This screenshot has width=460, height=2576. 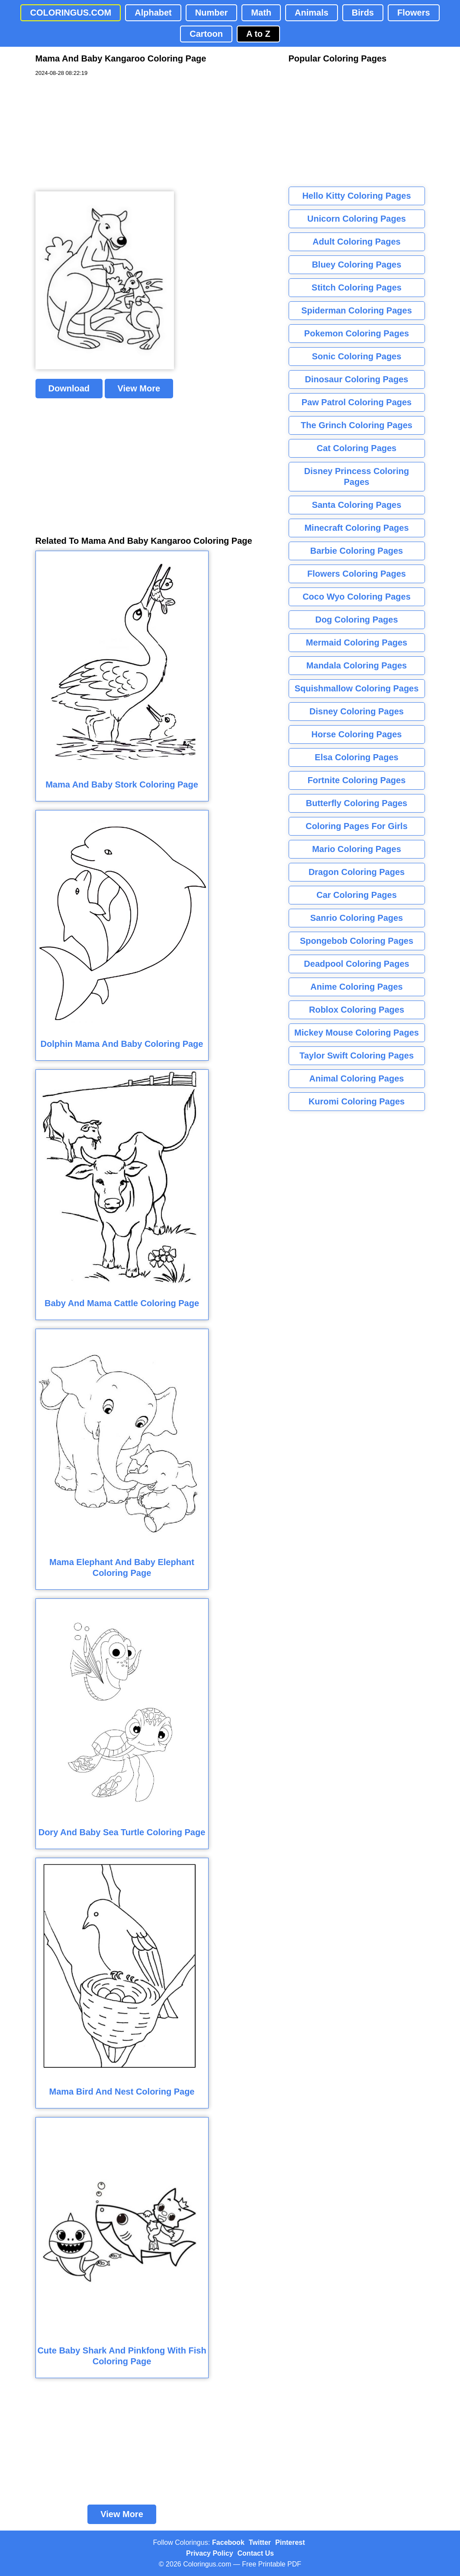 What do you see at coordinates (228, 2542) in the screenshot?
I see `Facebook [Coloringus Facebook page]` at bounding box center [228, 2542].